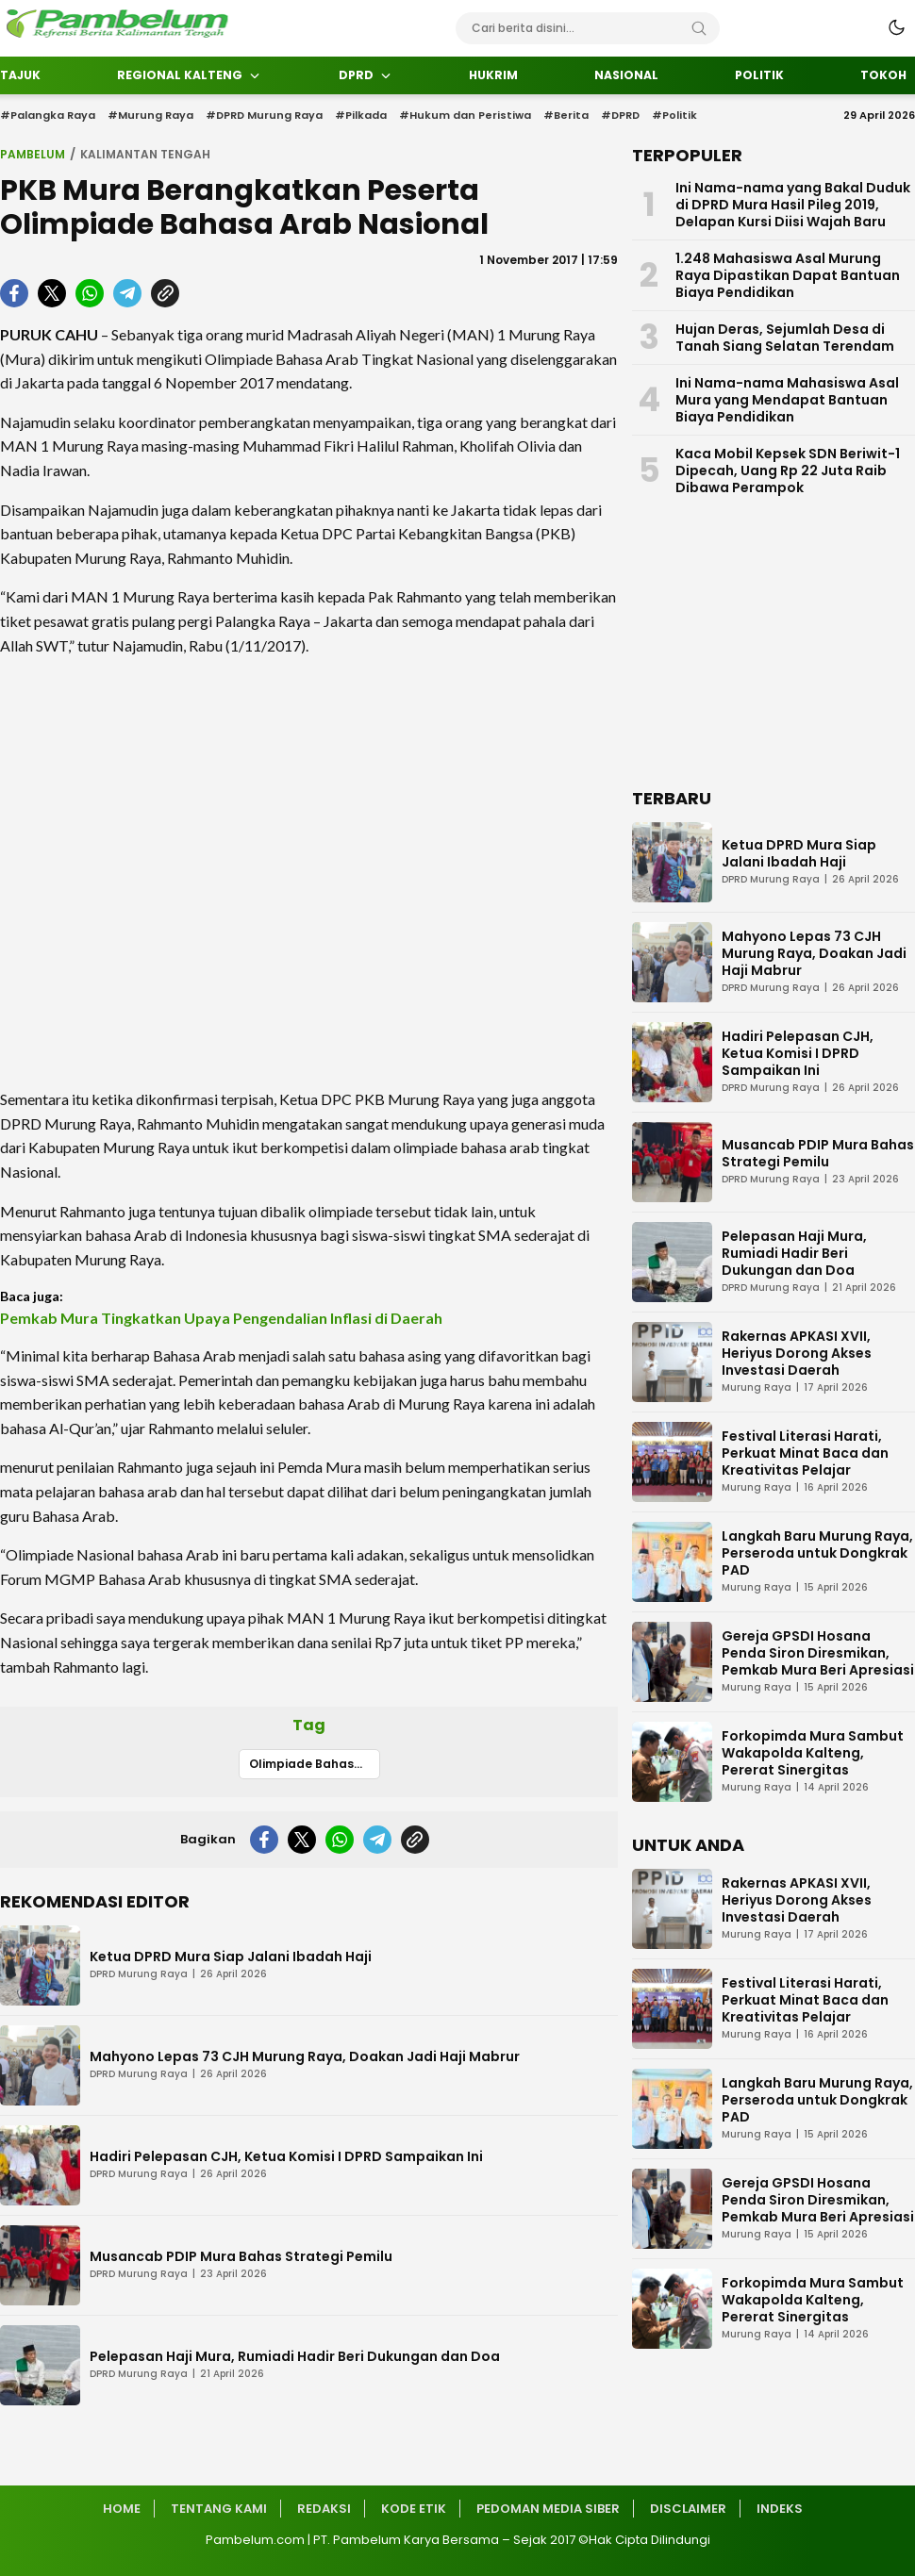 The height and width of the screenshot is (2576, 915). Describe the element at coordinates (699, 28) in the screenshot. I see `[Search]` at that location.